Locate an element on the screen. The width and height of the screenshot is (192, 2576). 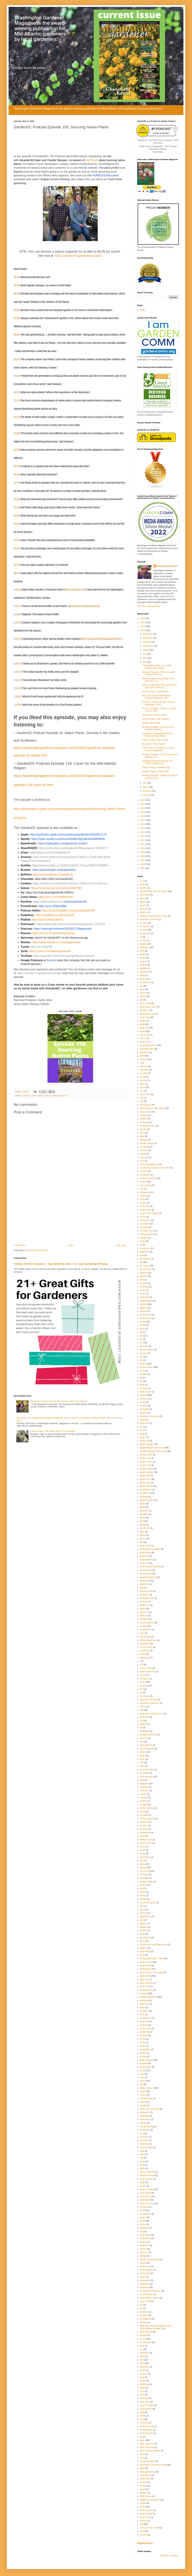
propagation is located at coordinates (145, 2049).